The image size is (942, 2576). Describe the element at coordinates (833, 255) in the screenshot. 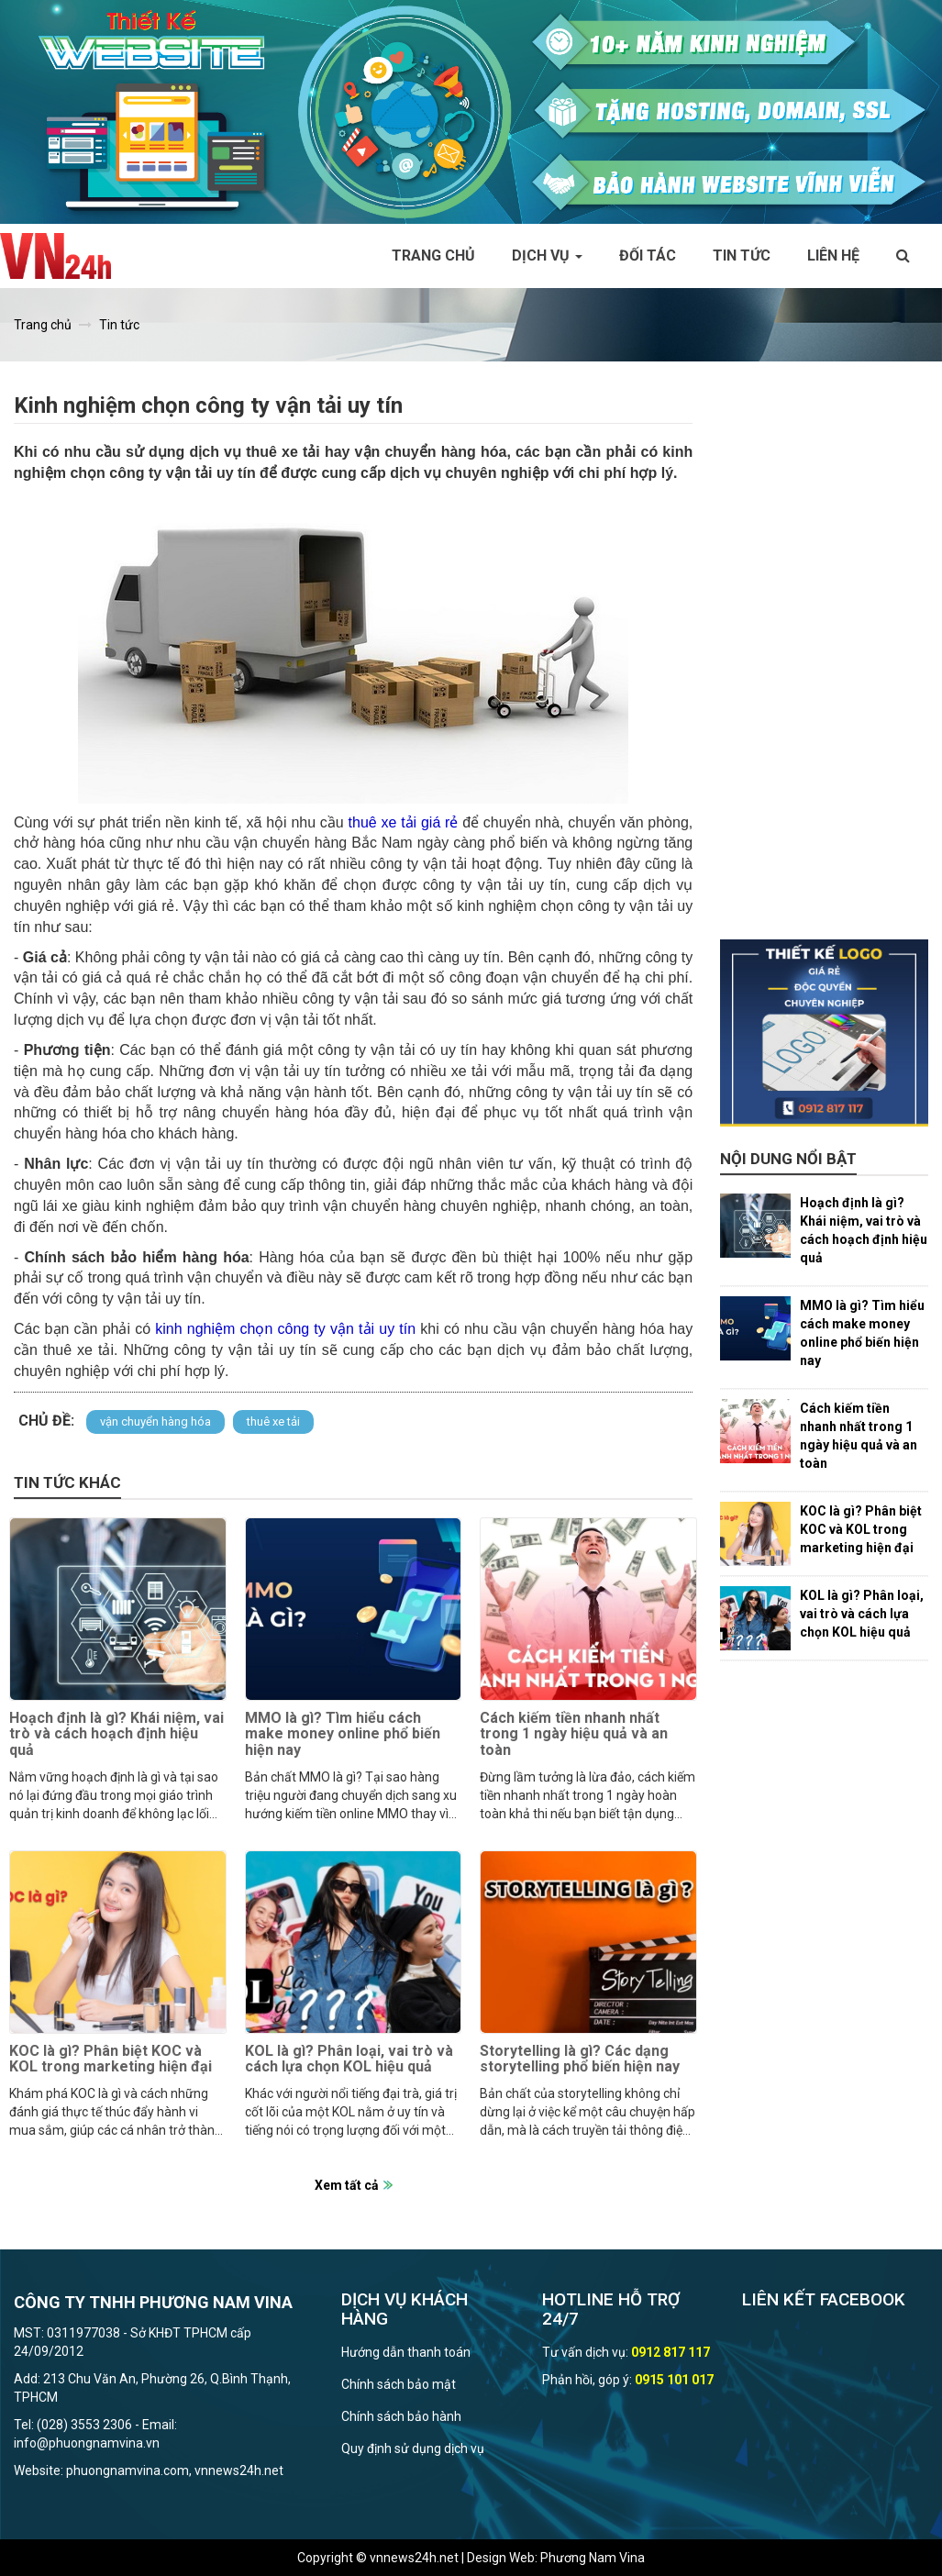

I see `Liên hệ` at that location.